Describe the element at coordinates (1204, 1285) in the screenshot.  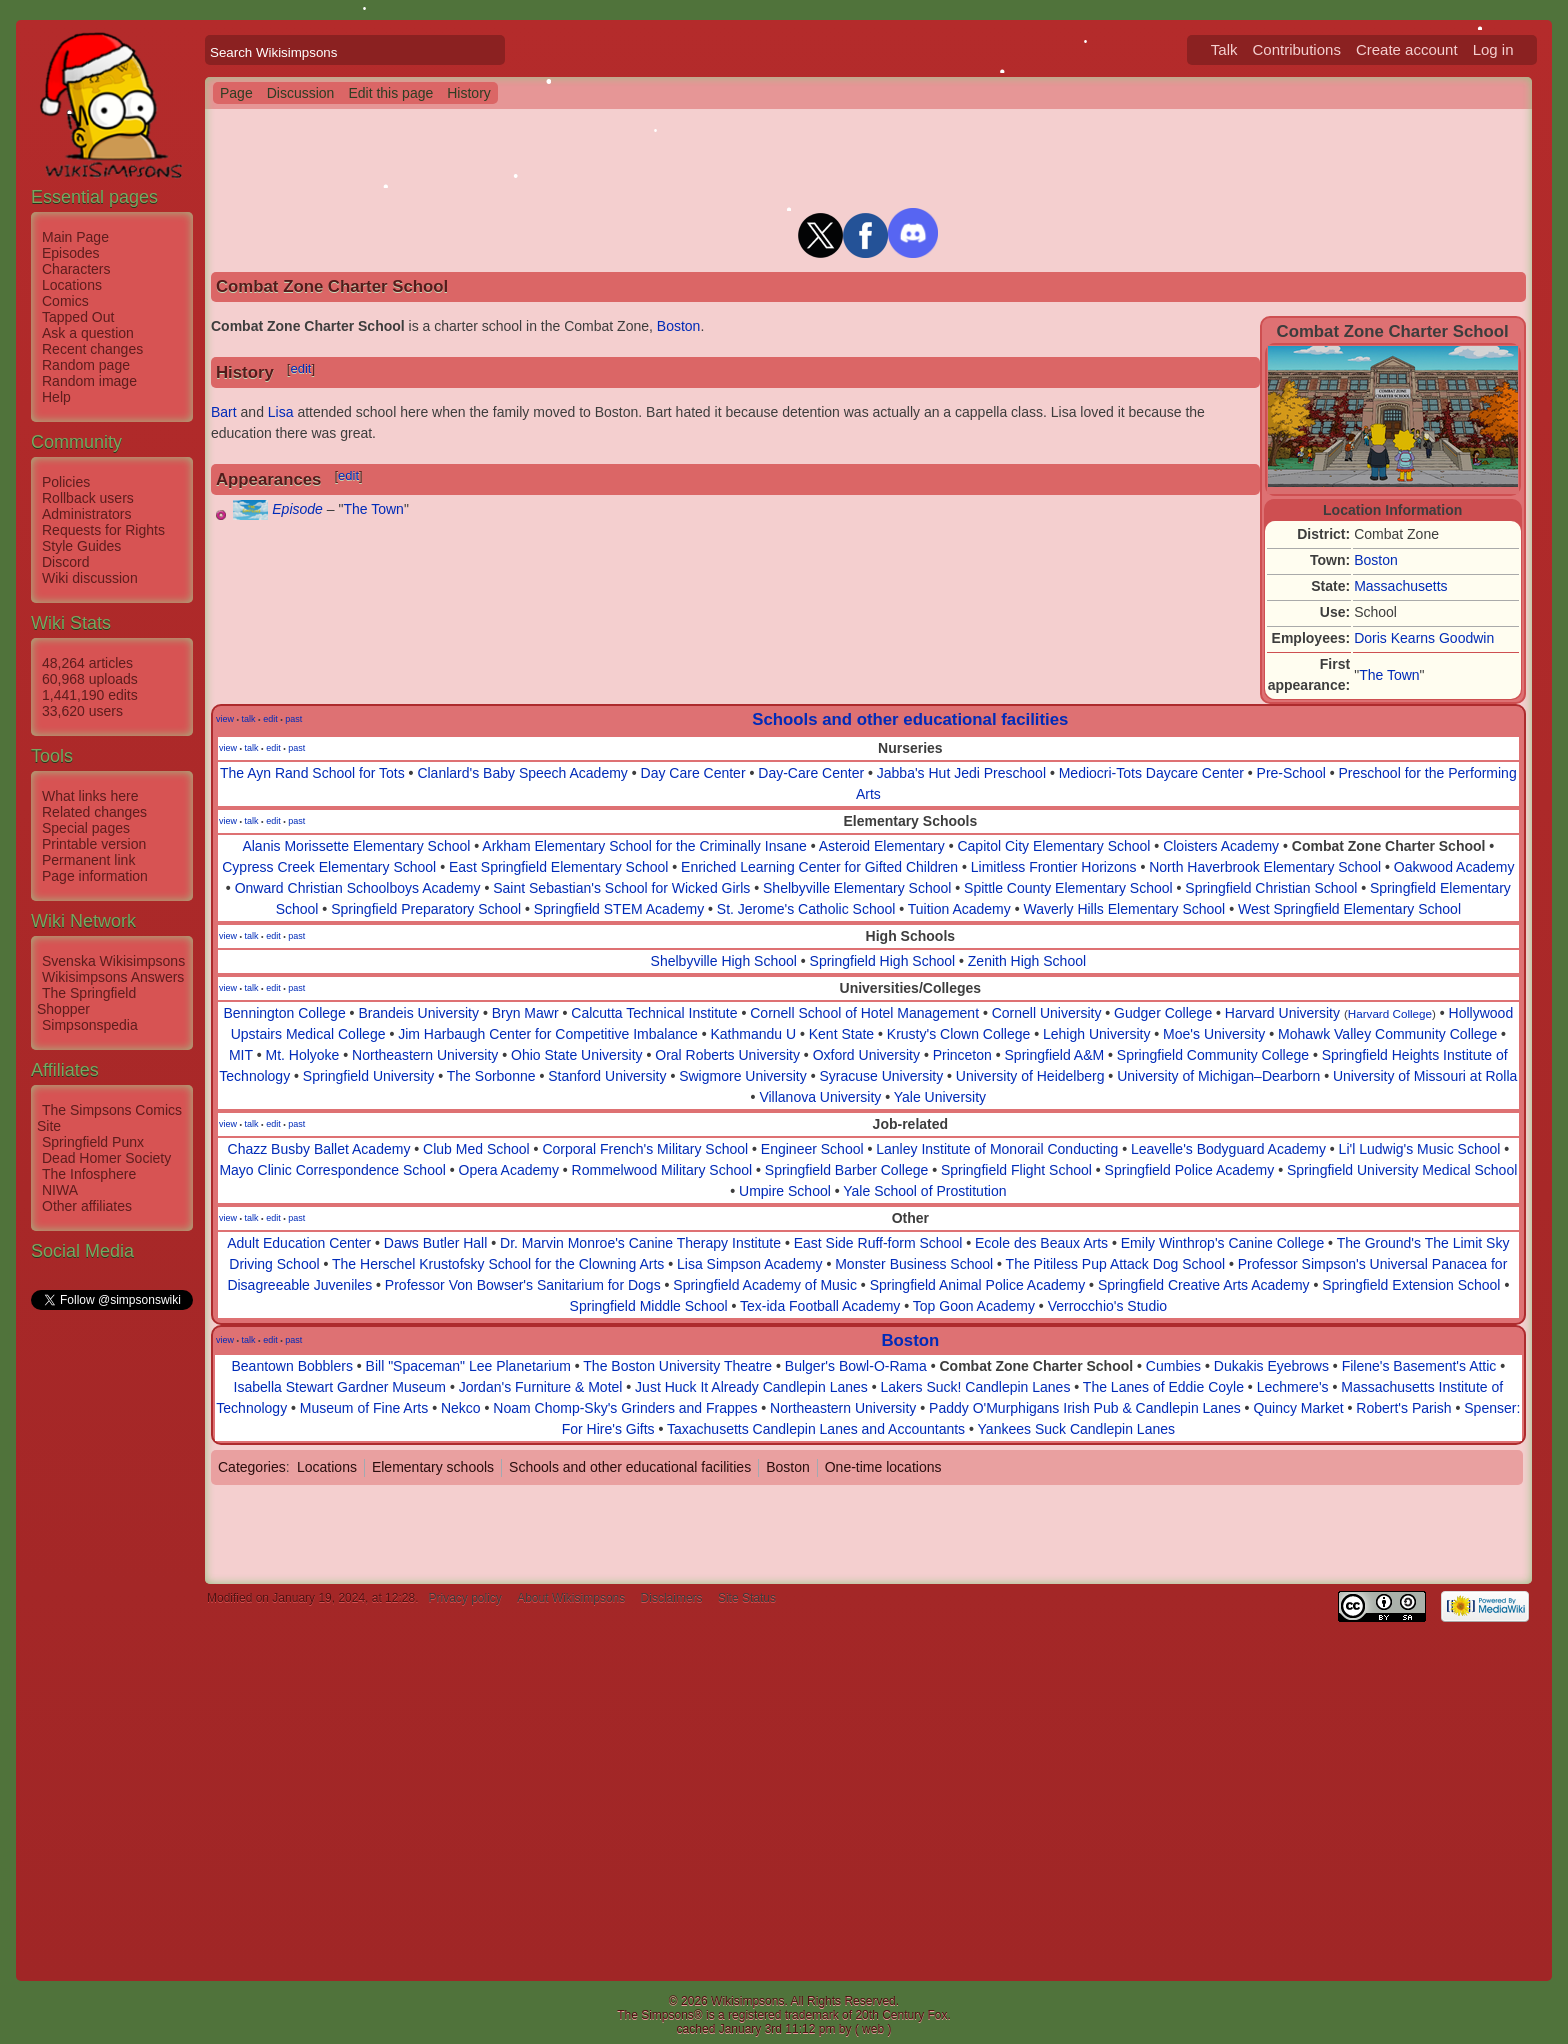
I see `Springfield Creative Arts Academy` at that location.